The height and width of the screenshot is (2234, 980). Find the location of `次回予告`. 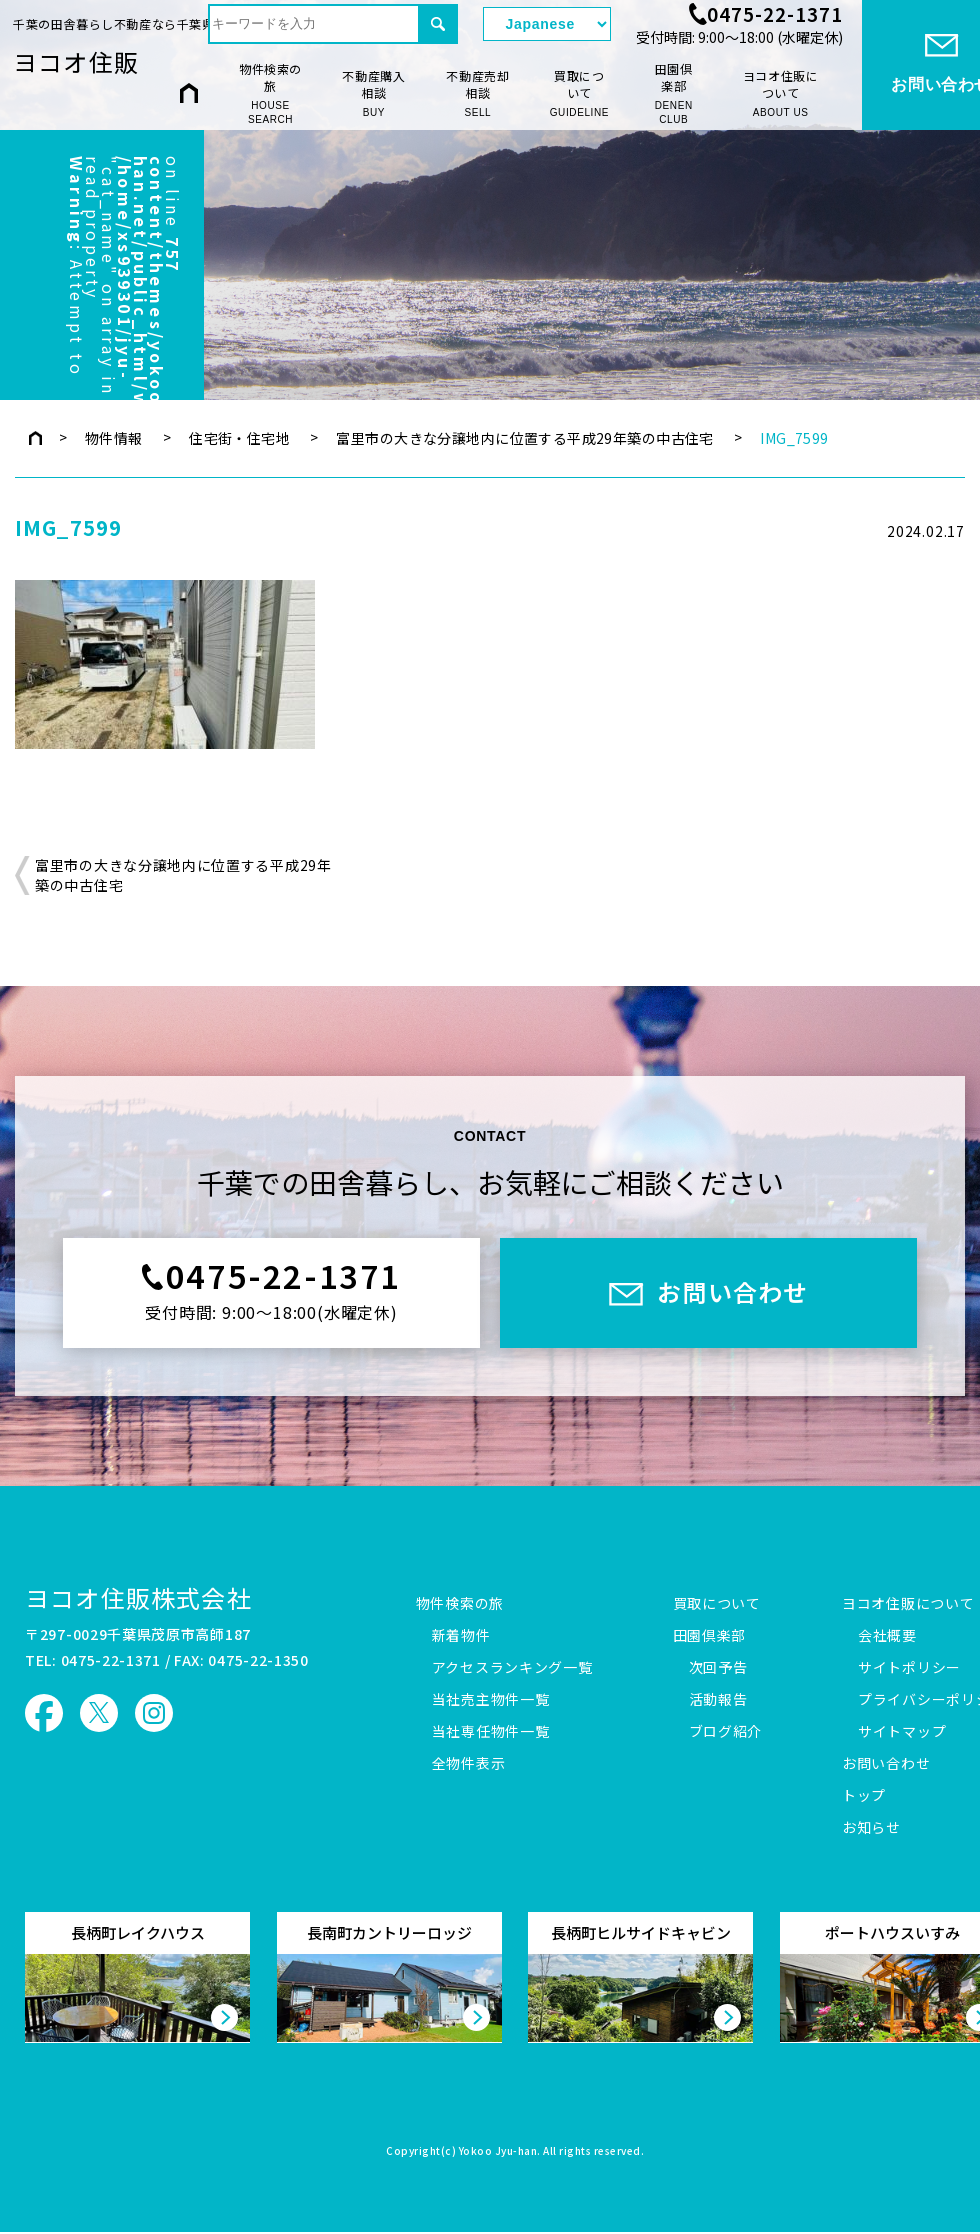

次回予告 is located at coordinates (718, 1668).